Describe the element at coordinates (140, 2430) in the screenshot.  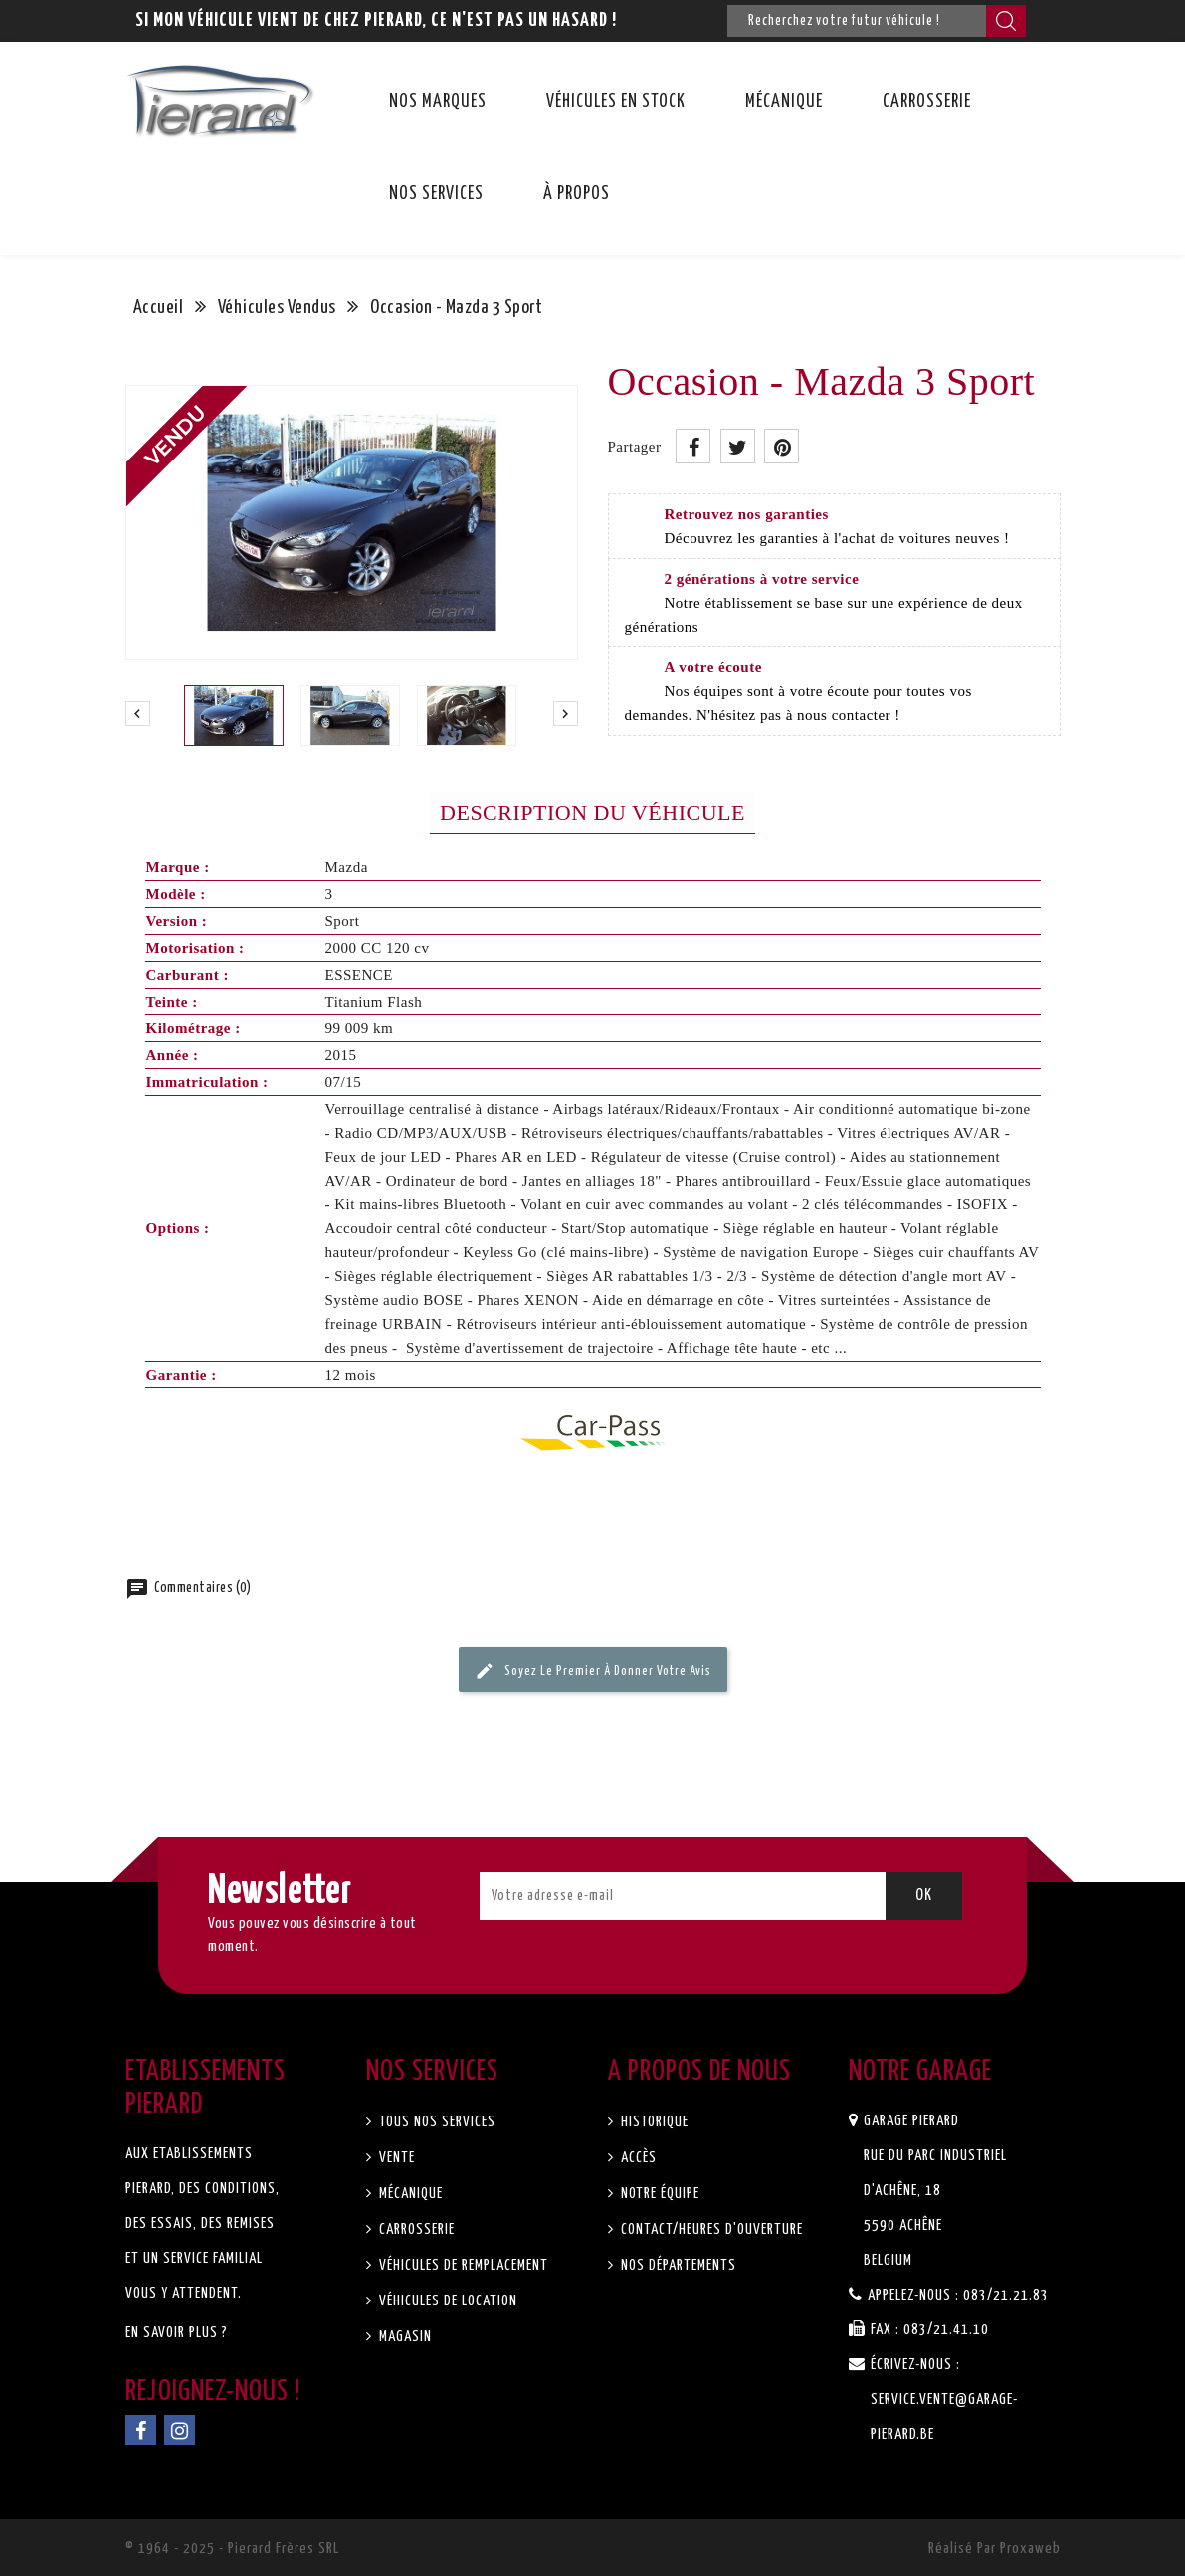
I see `Facebook` at that location.